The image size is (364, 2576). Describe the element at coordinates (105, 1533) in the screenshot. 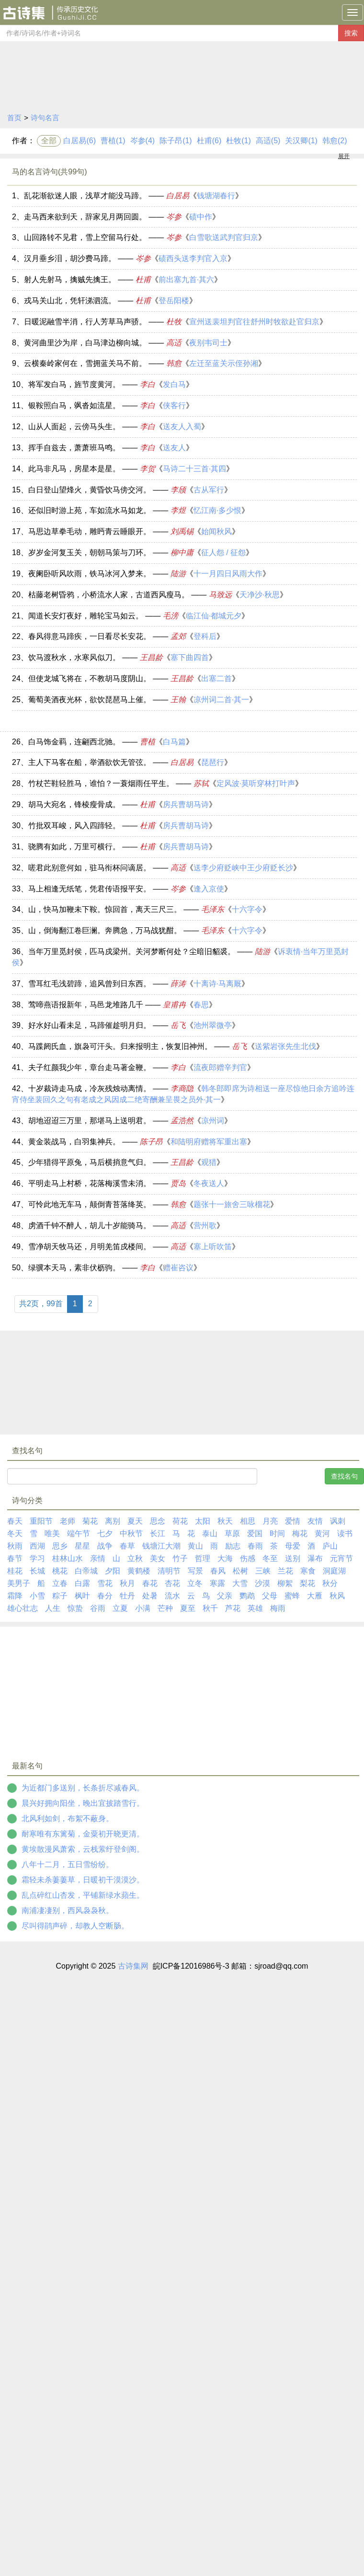

I see `七夕` at that location.